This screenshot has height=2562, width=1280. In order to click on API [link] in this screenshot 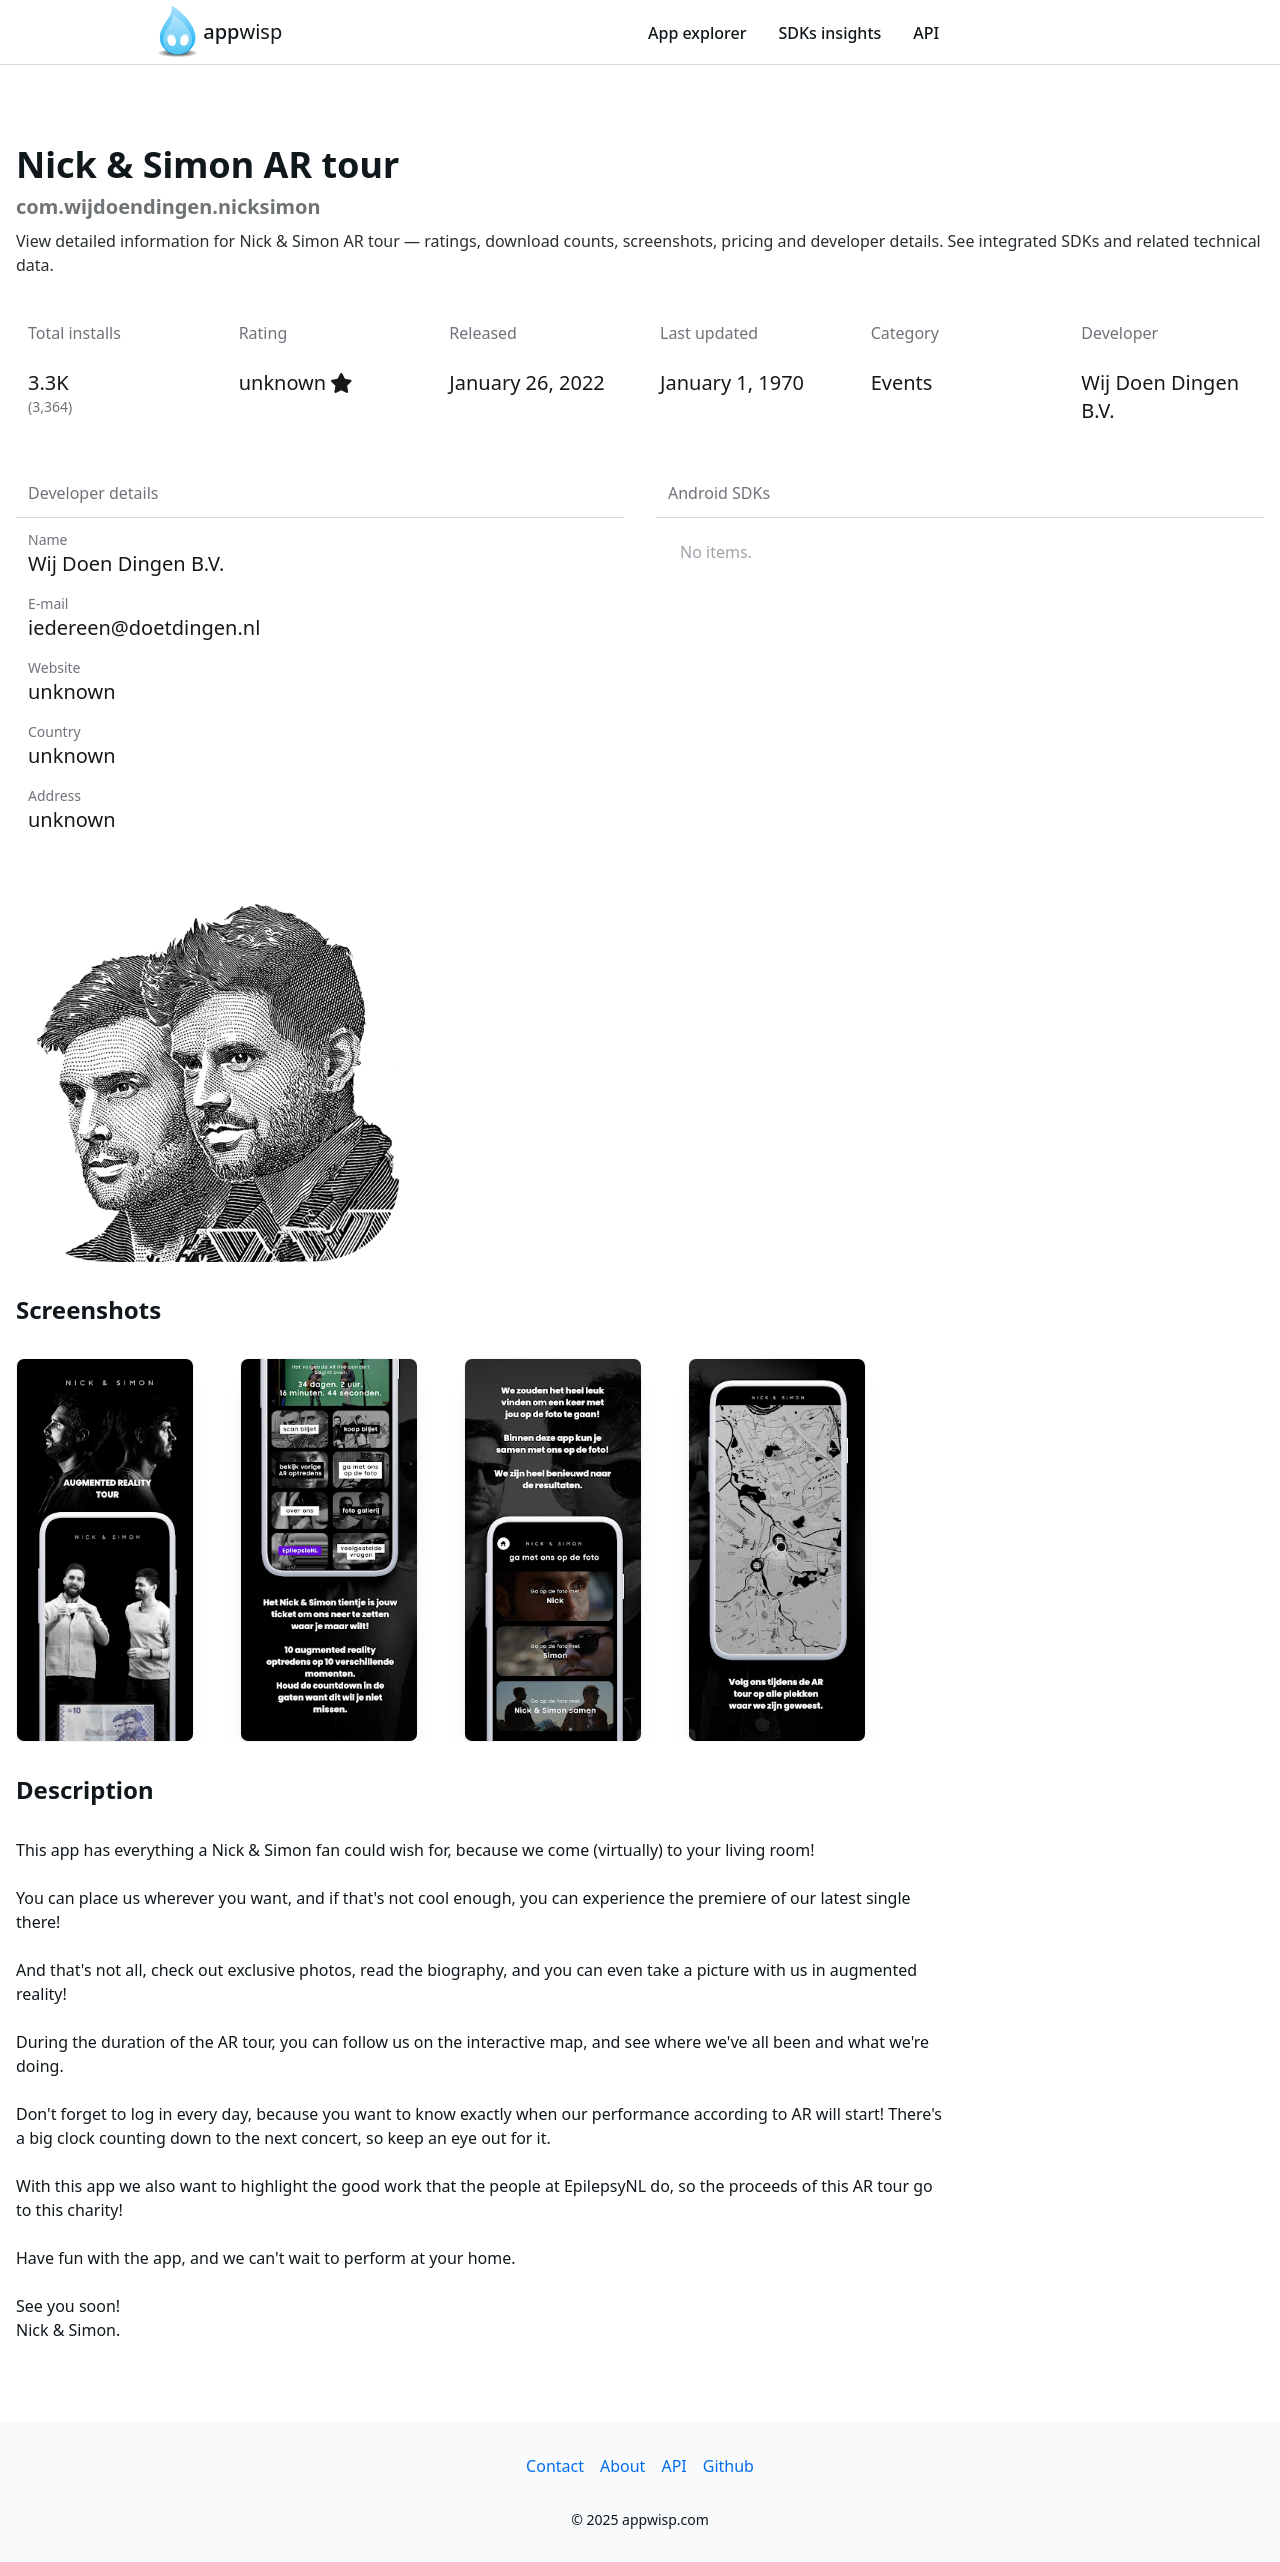, I will do `click(926, 33)`.